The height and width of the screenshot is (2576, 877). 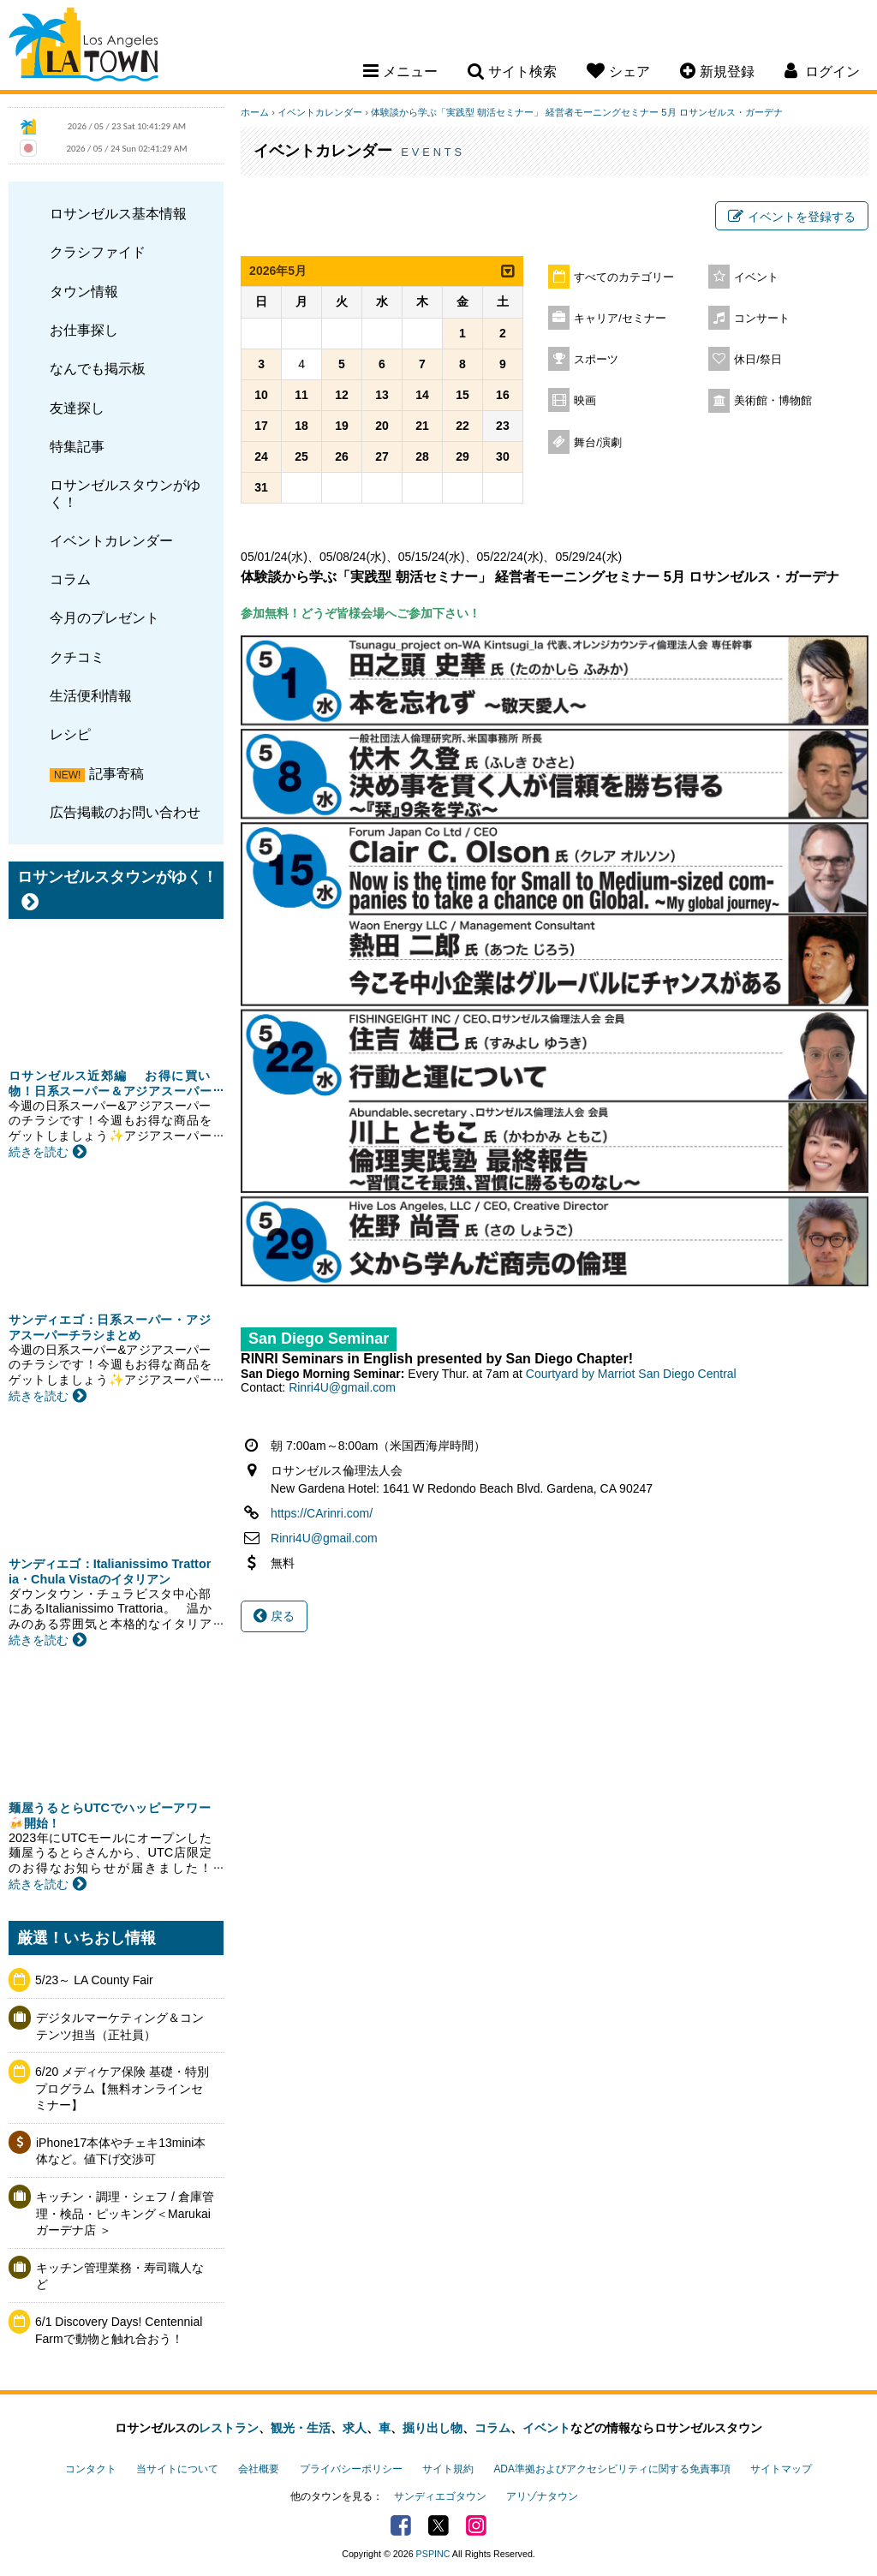 What do you see at coordinates (84, 291) in the screenshot?
I see `タウン情報` at bounding box center [84, 291].